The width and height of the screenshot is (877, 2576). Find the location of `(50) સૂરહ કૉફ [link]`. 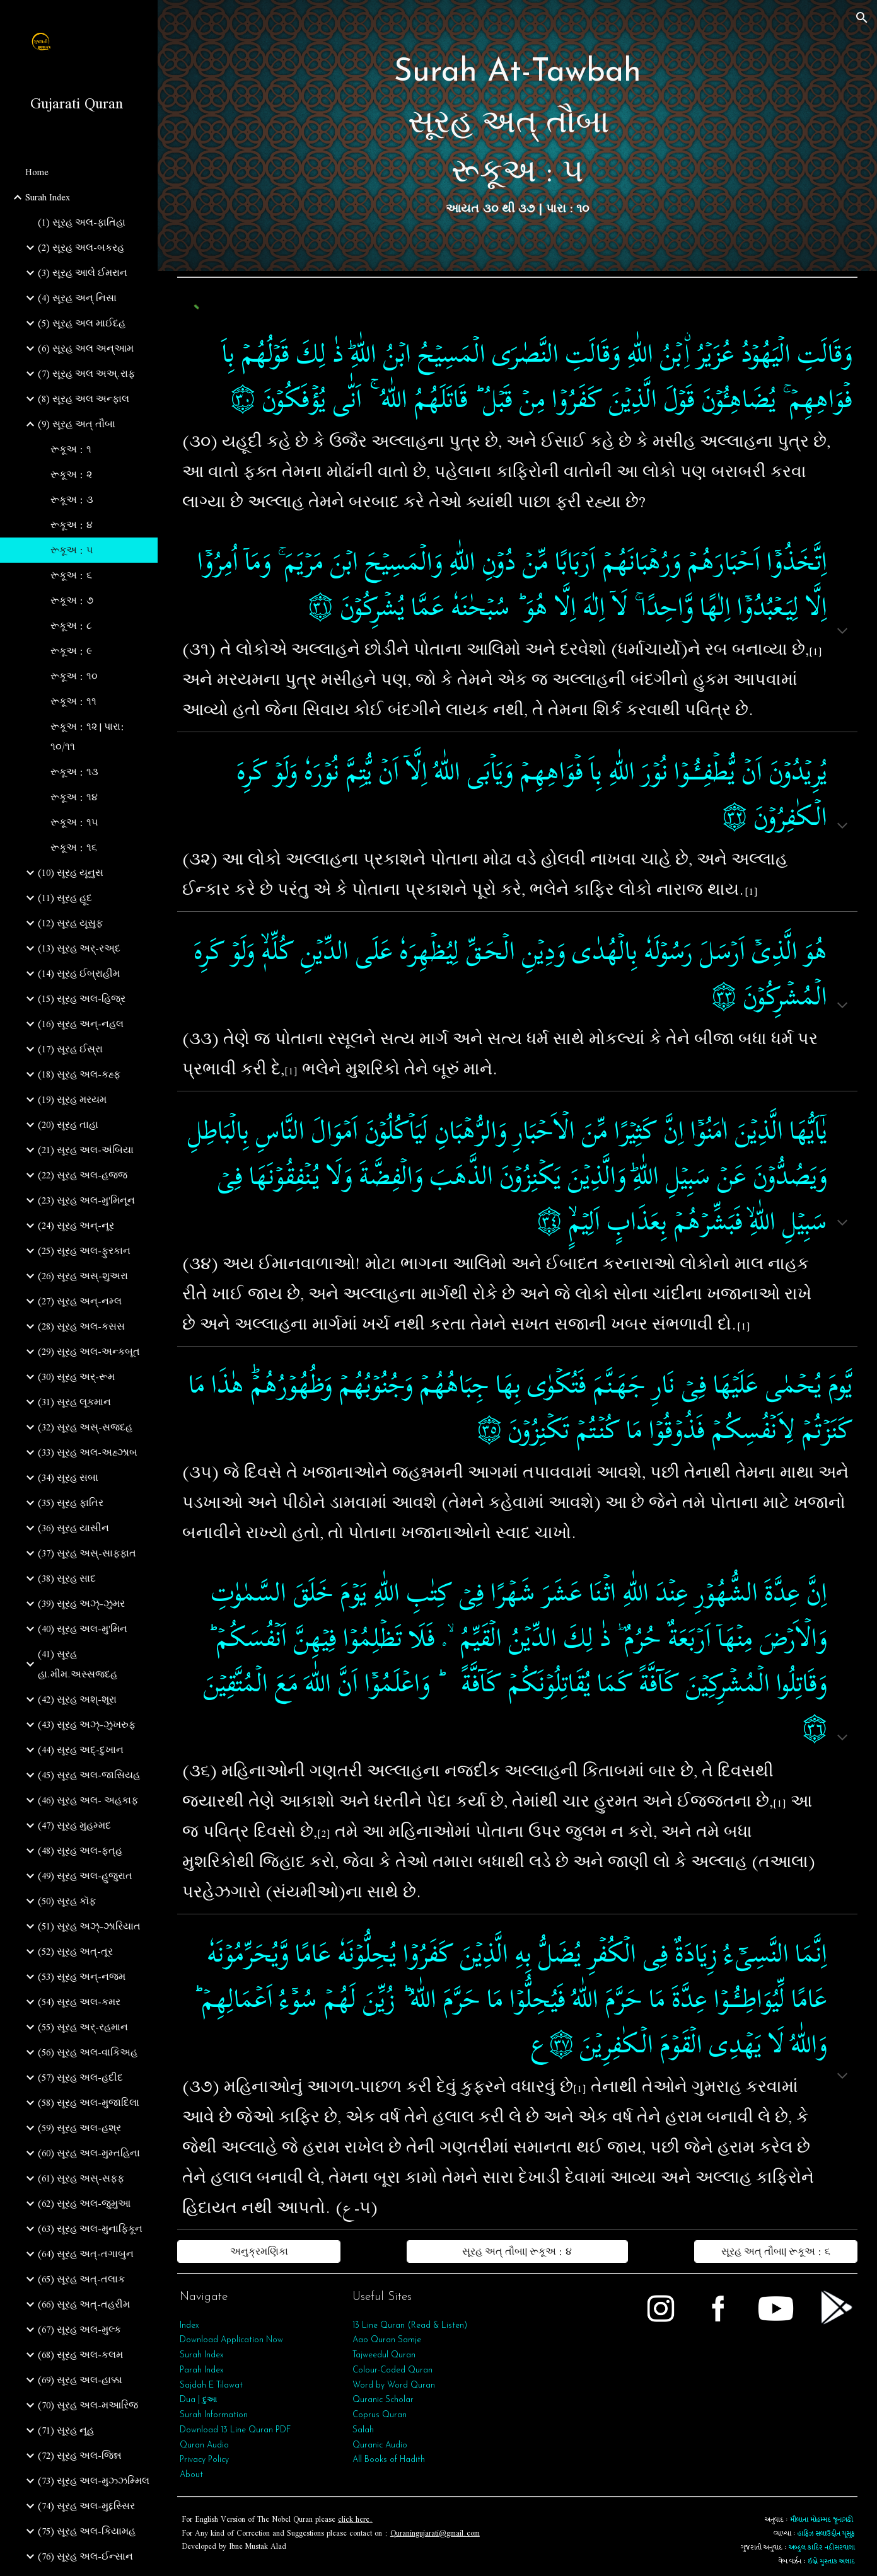

(50) સૂરહ કૉફ [link] is located at coordinates (67, 1901).